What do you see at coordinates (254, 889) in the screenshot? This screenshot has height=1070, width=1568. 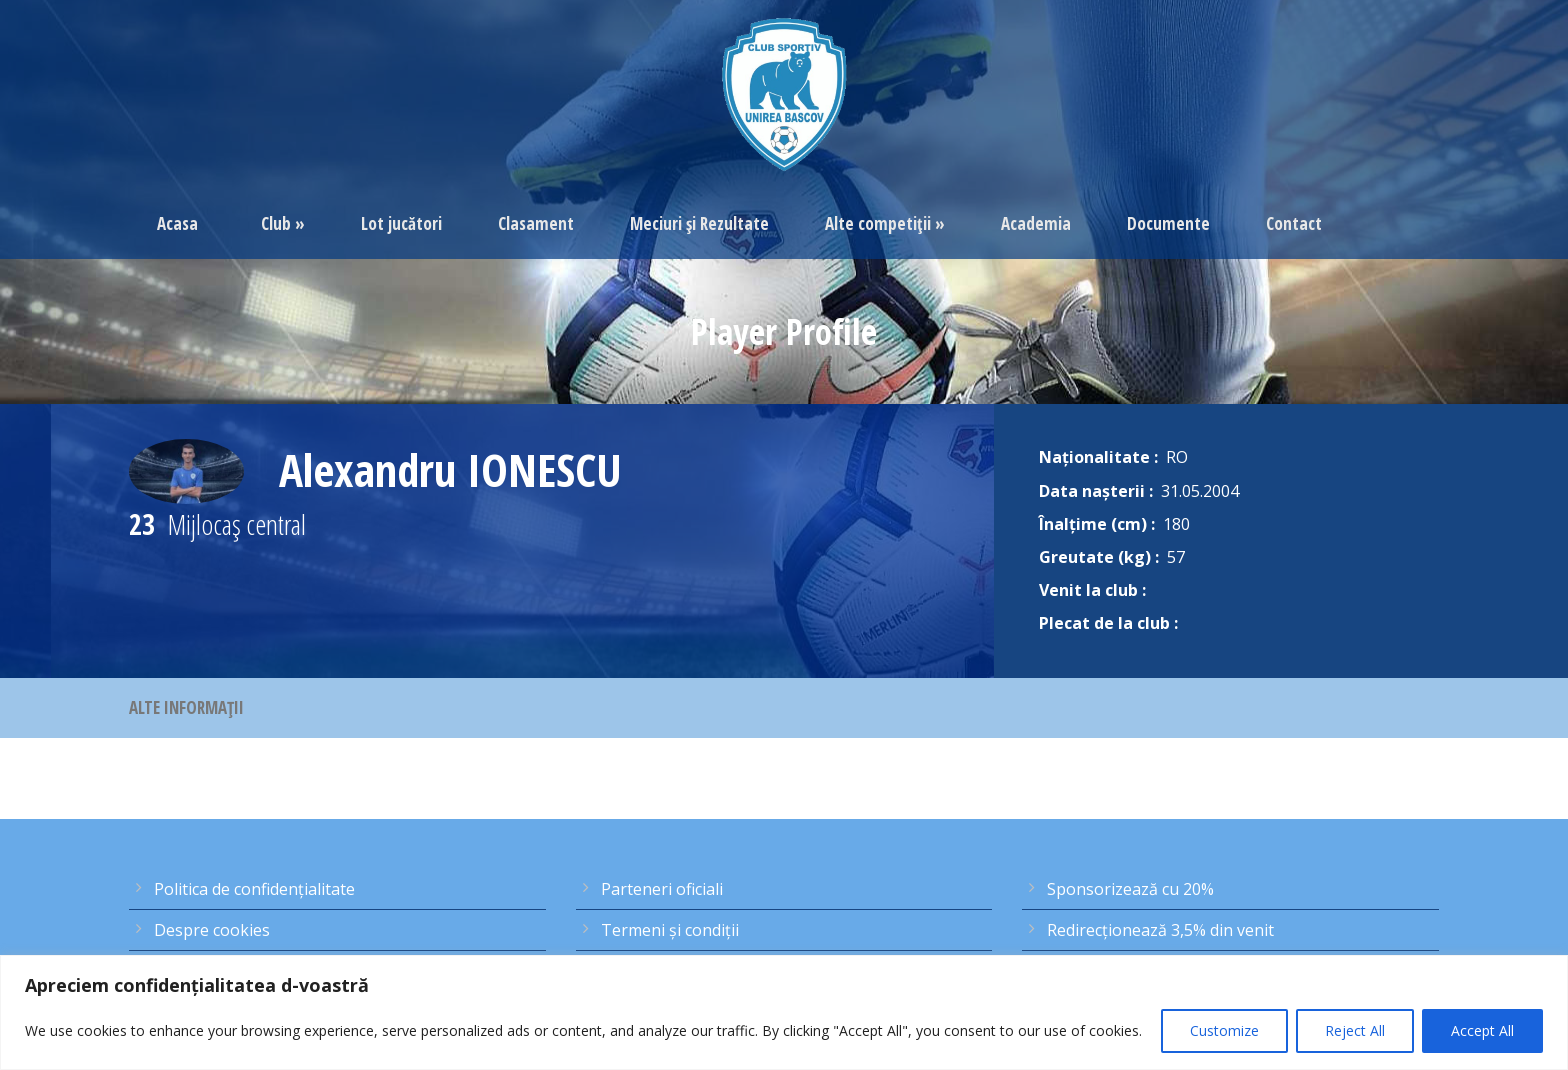 I see `Politica de confidențialitate` at bounding box center [254, 889].